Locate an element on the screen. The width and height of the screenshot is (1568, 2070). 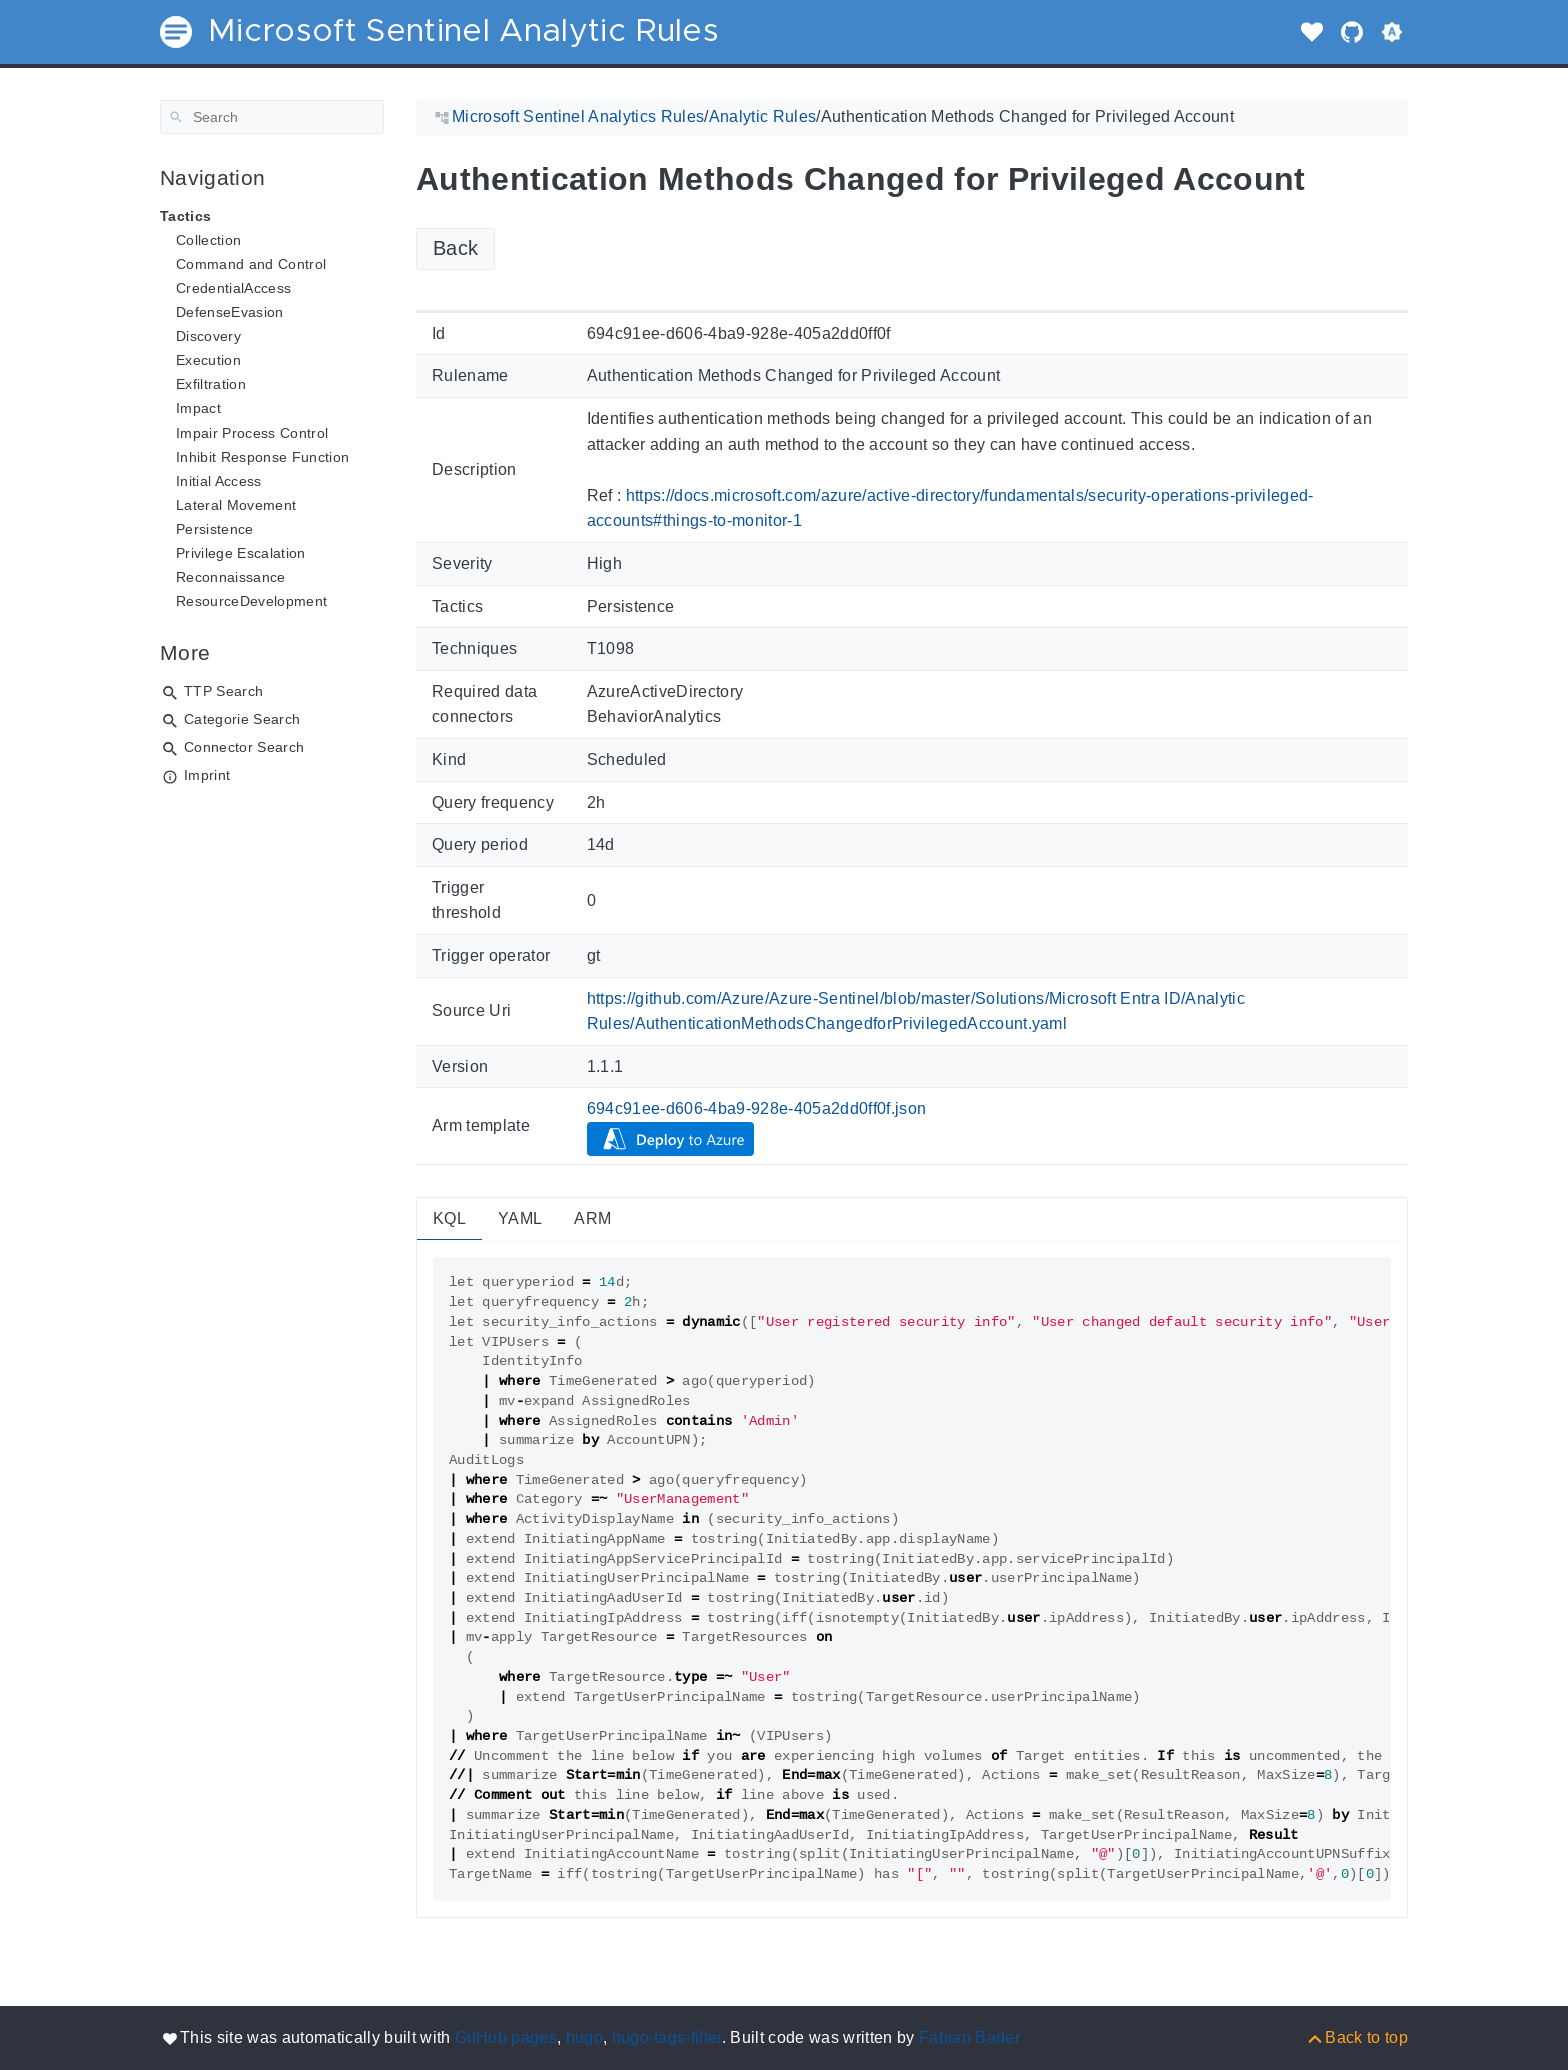
ResourceDevelopment is located at coordinates (251, 601).